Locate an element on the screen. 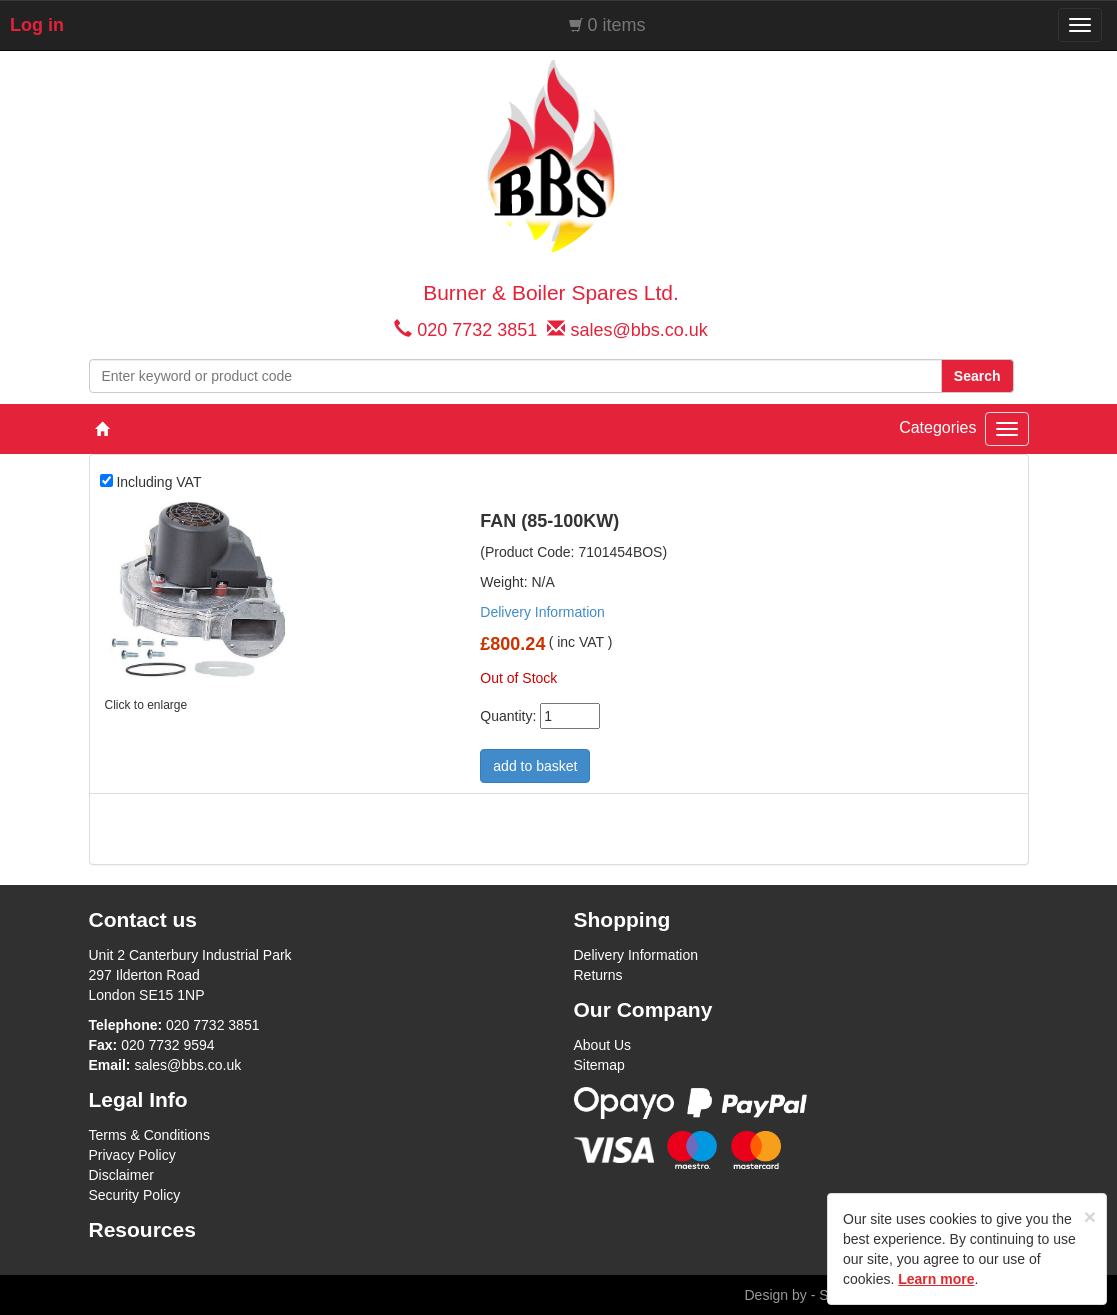 The width and height of the screenshot is (1117, 1315). Learn more is located at coordinates (936, 1279).